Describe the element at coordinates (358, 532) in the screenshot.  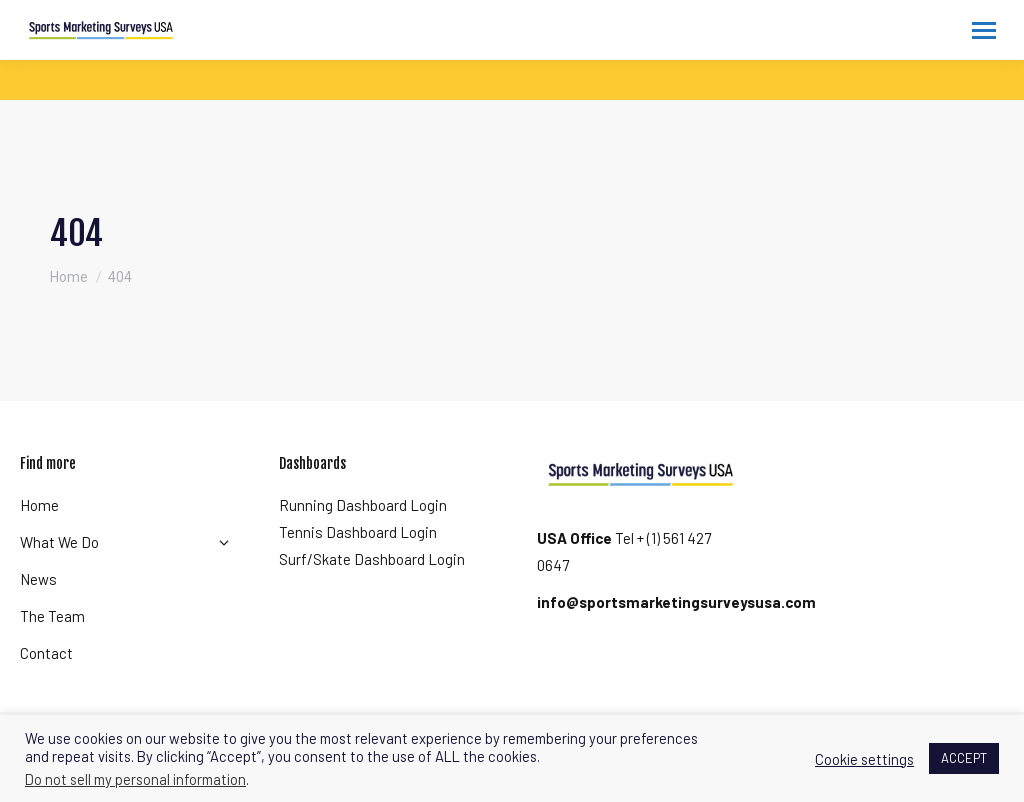
I see `Tennis Dashboard Login` at that location.